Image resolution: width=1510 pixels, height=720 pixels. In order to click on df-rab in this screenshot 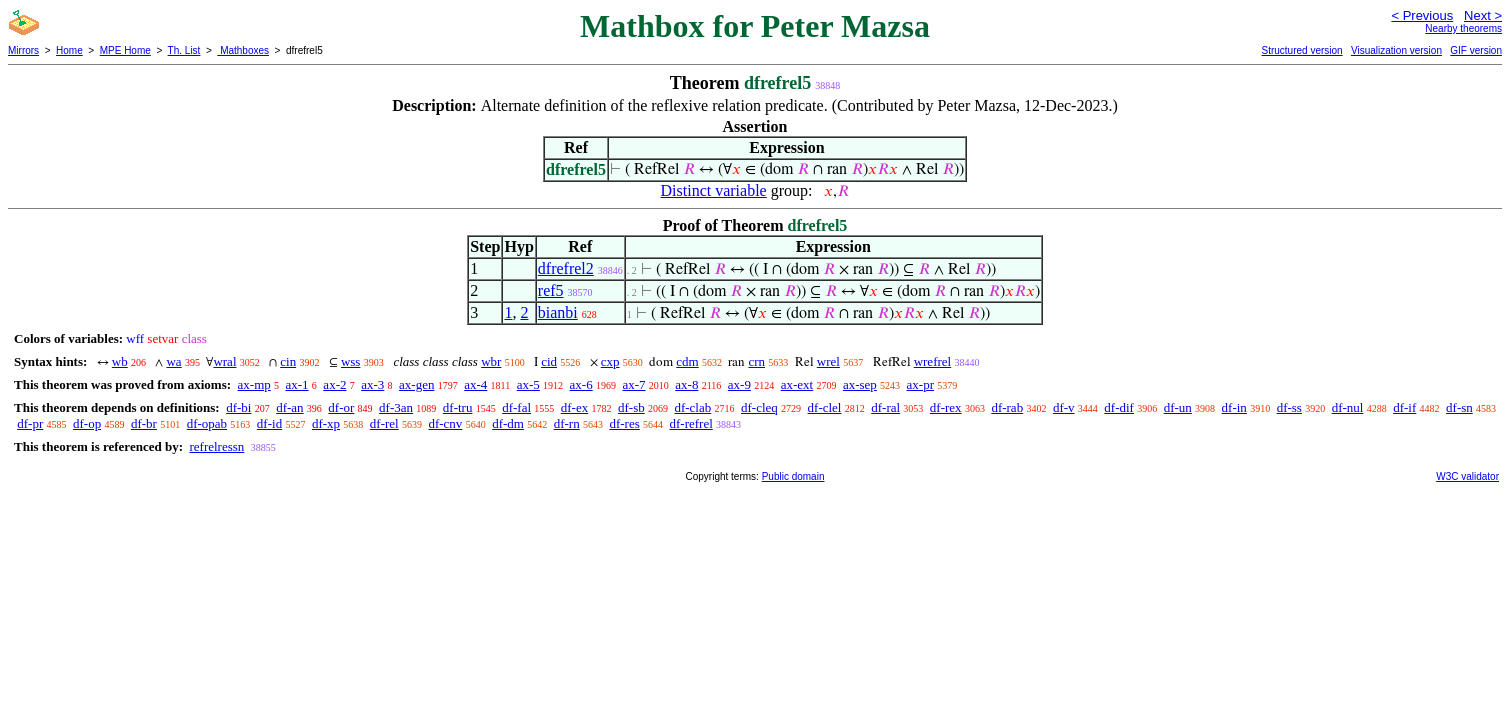, I will do `click(1007, 407)`.